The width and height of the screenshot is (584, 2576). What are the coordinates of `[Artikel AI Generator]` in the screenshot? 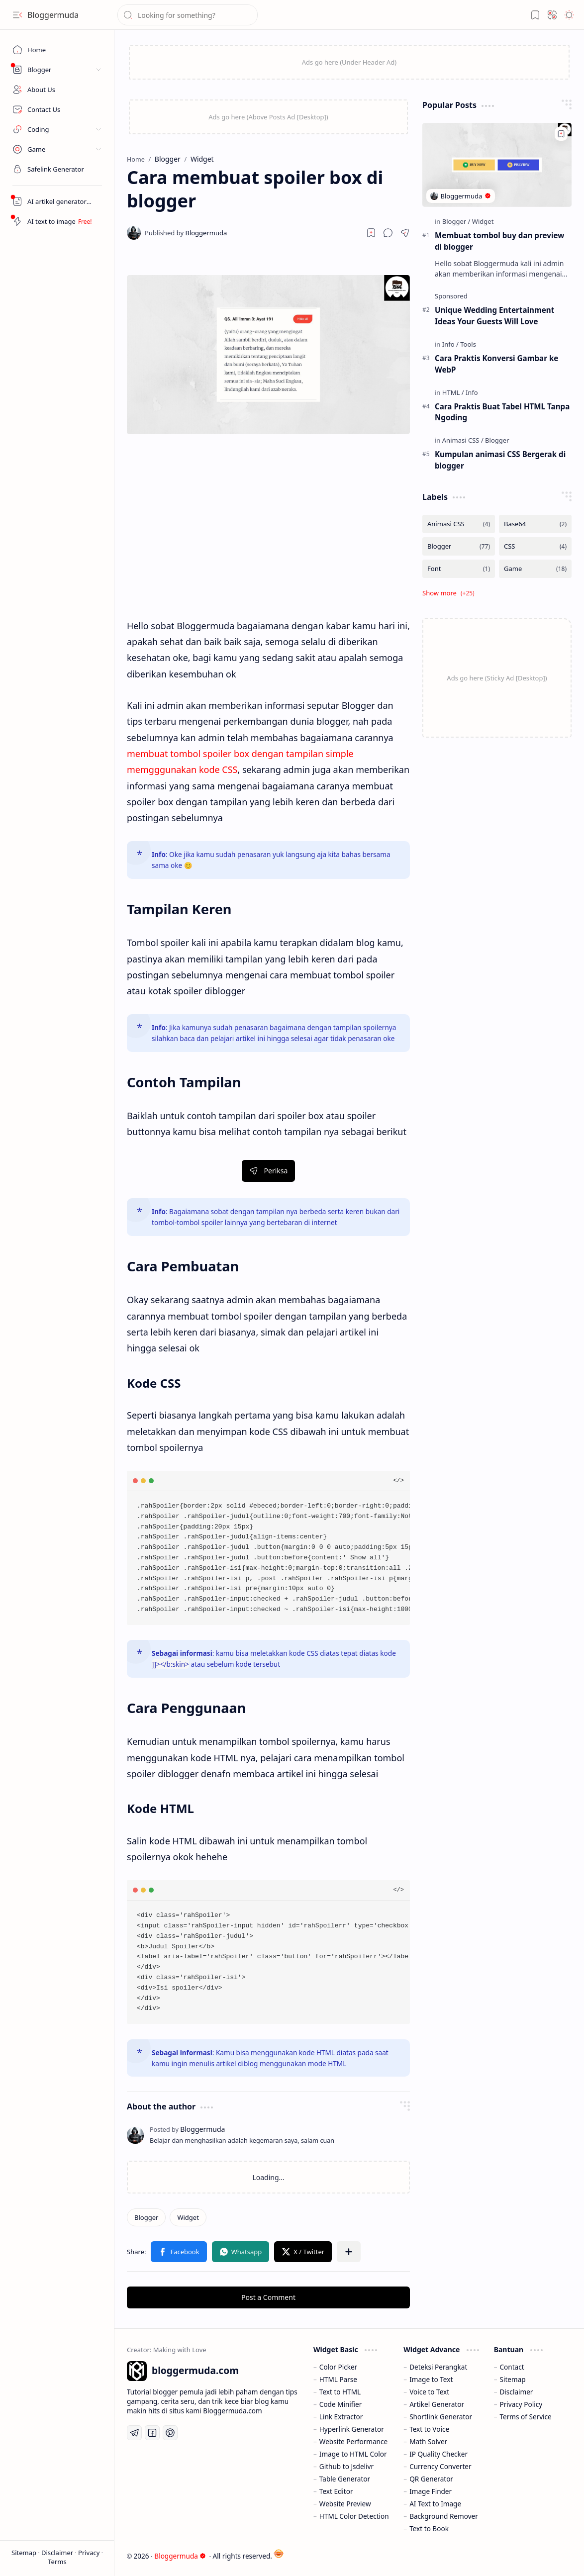 It's located at (57, 201).